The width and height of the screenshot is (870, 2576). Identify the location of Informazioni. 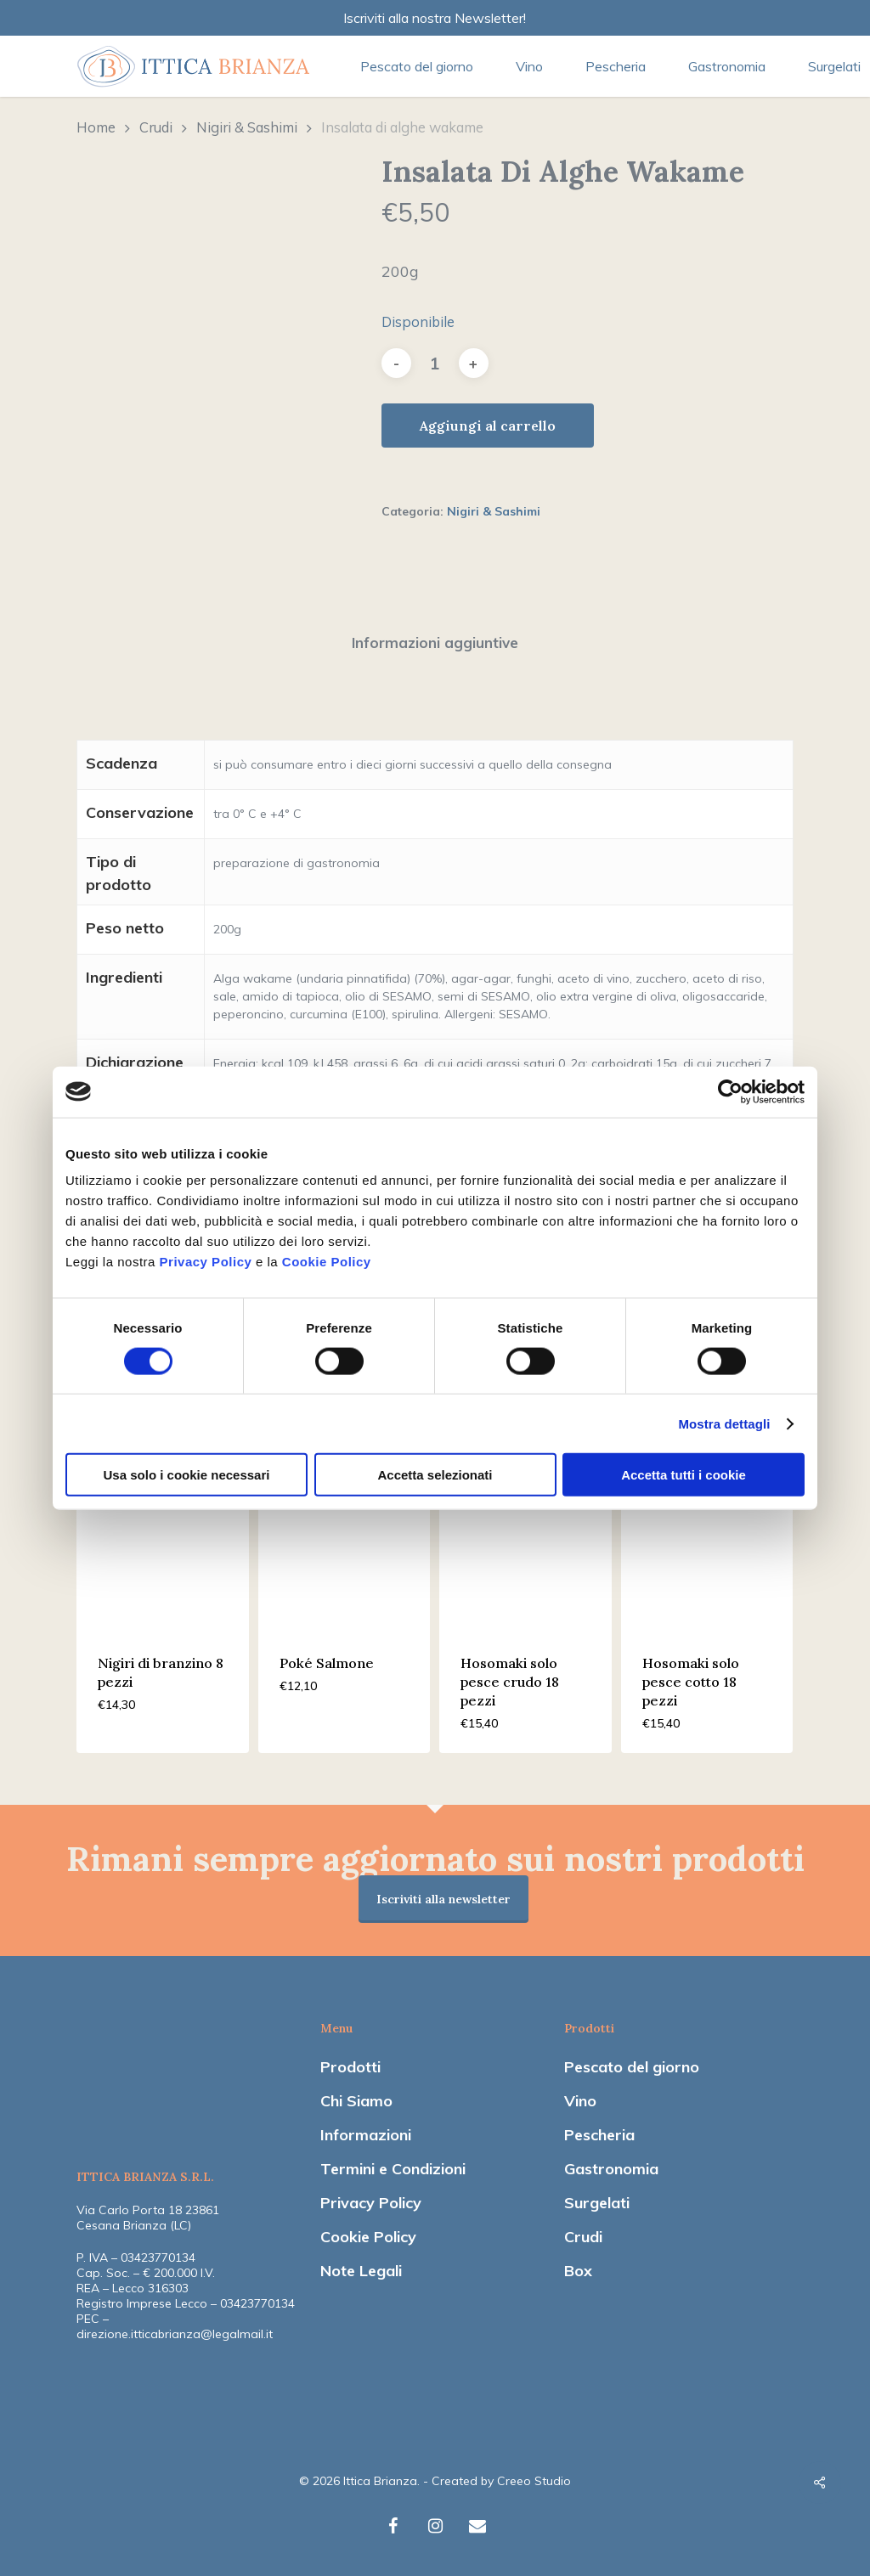
(365, 2135).